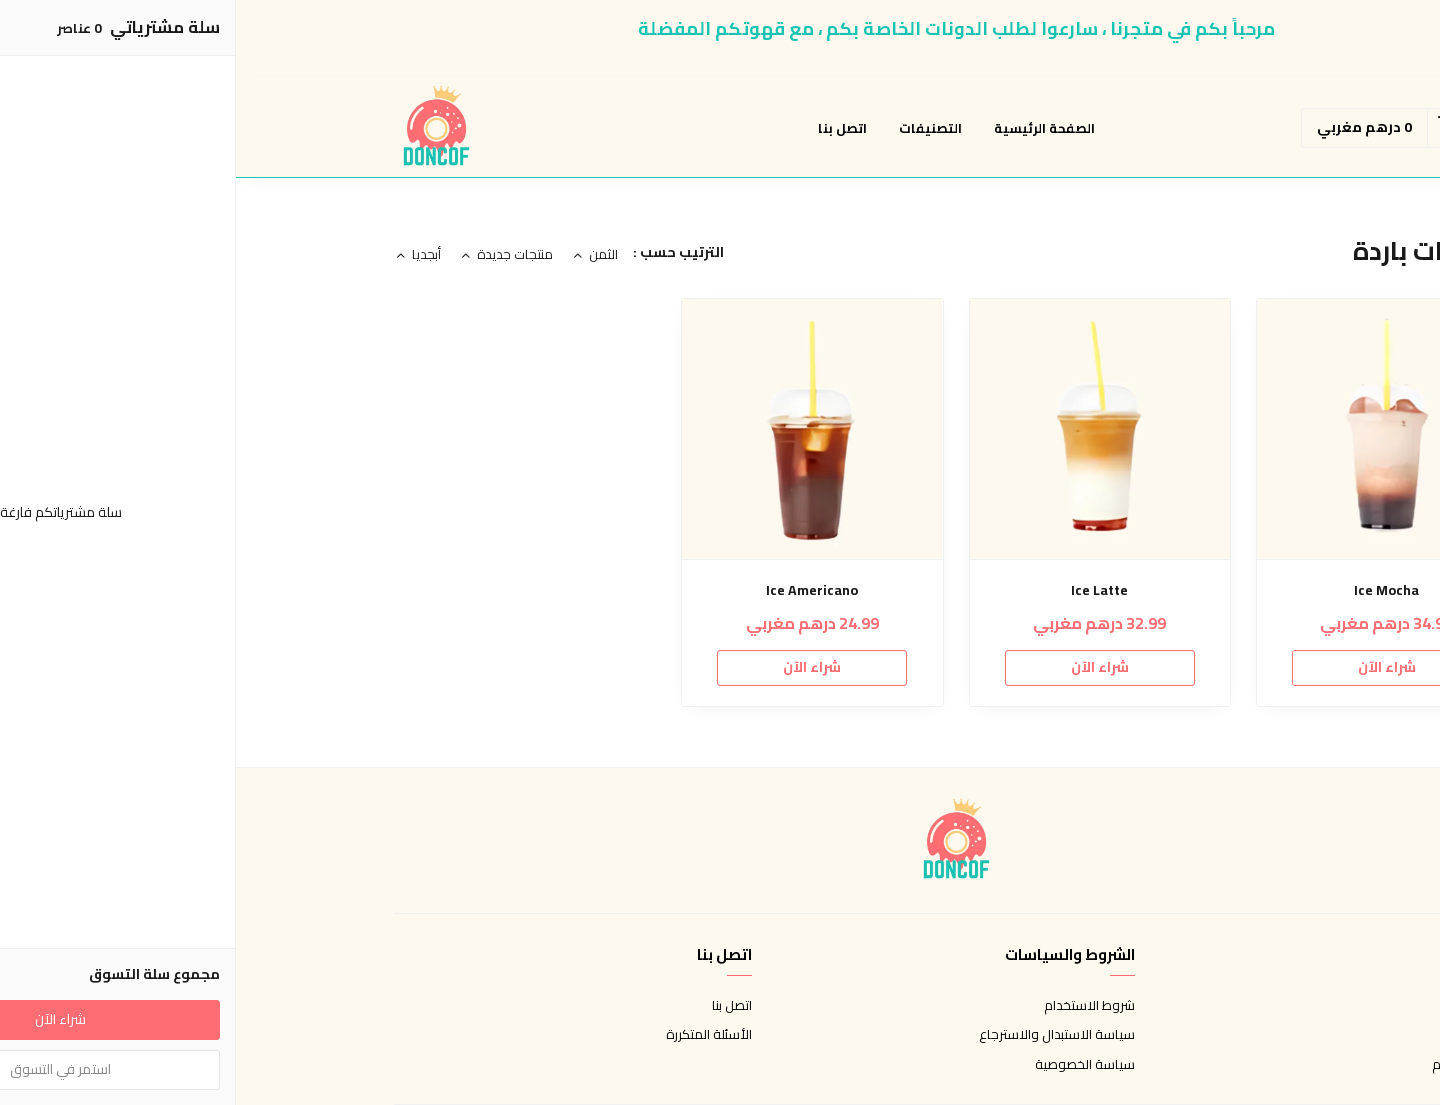 This screenshot has height=1105, width=1440. Describe the element at coordinates (808, 128) in the screenshot. I see `الصفحة الرئيسية` at that location.